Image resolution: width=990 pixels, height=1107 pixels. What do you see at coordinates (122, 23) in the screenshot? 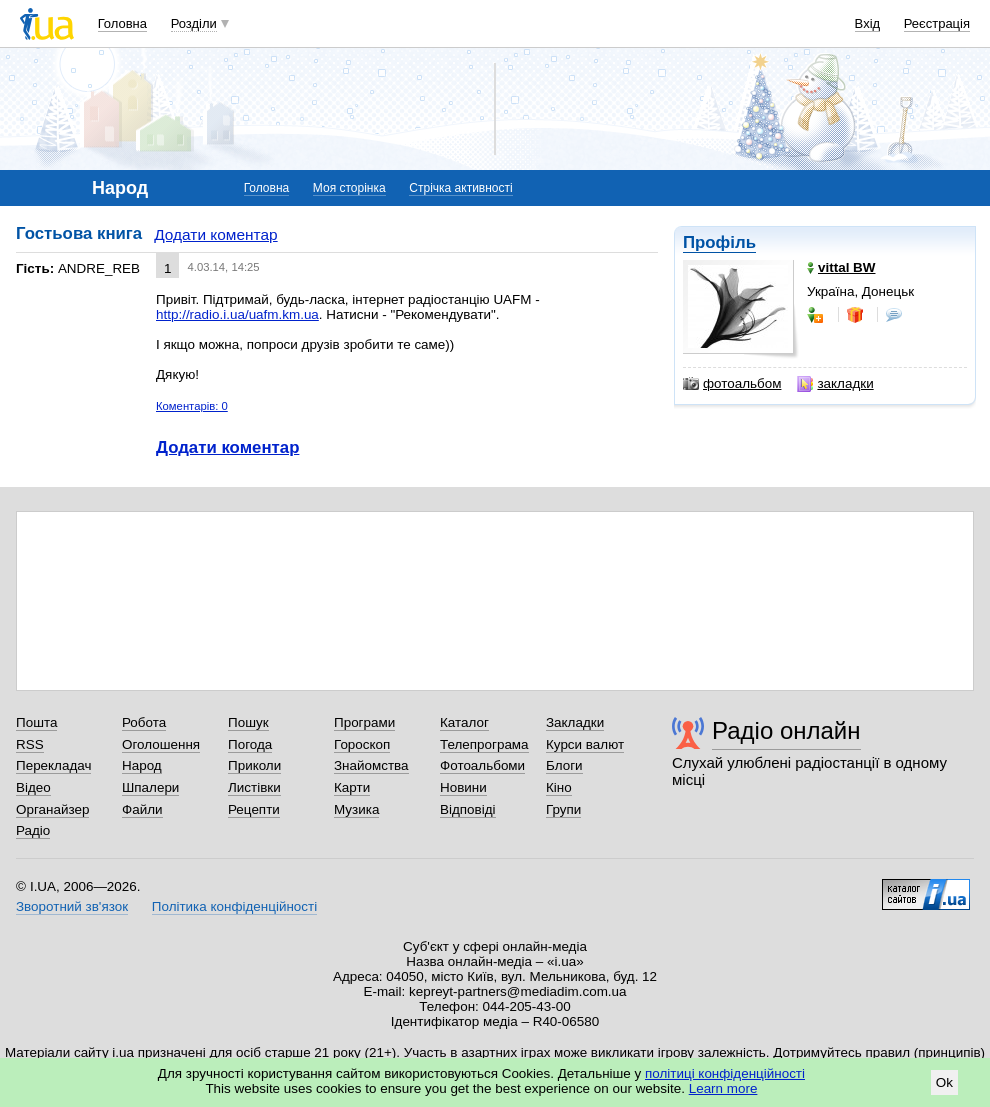
I see `Головна` at bounding box center [122, 23].